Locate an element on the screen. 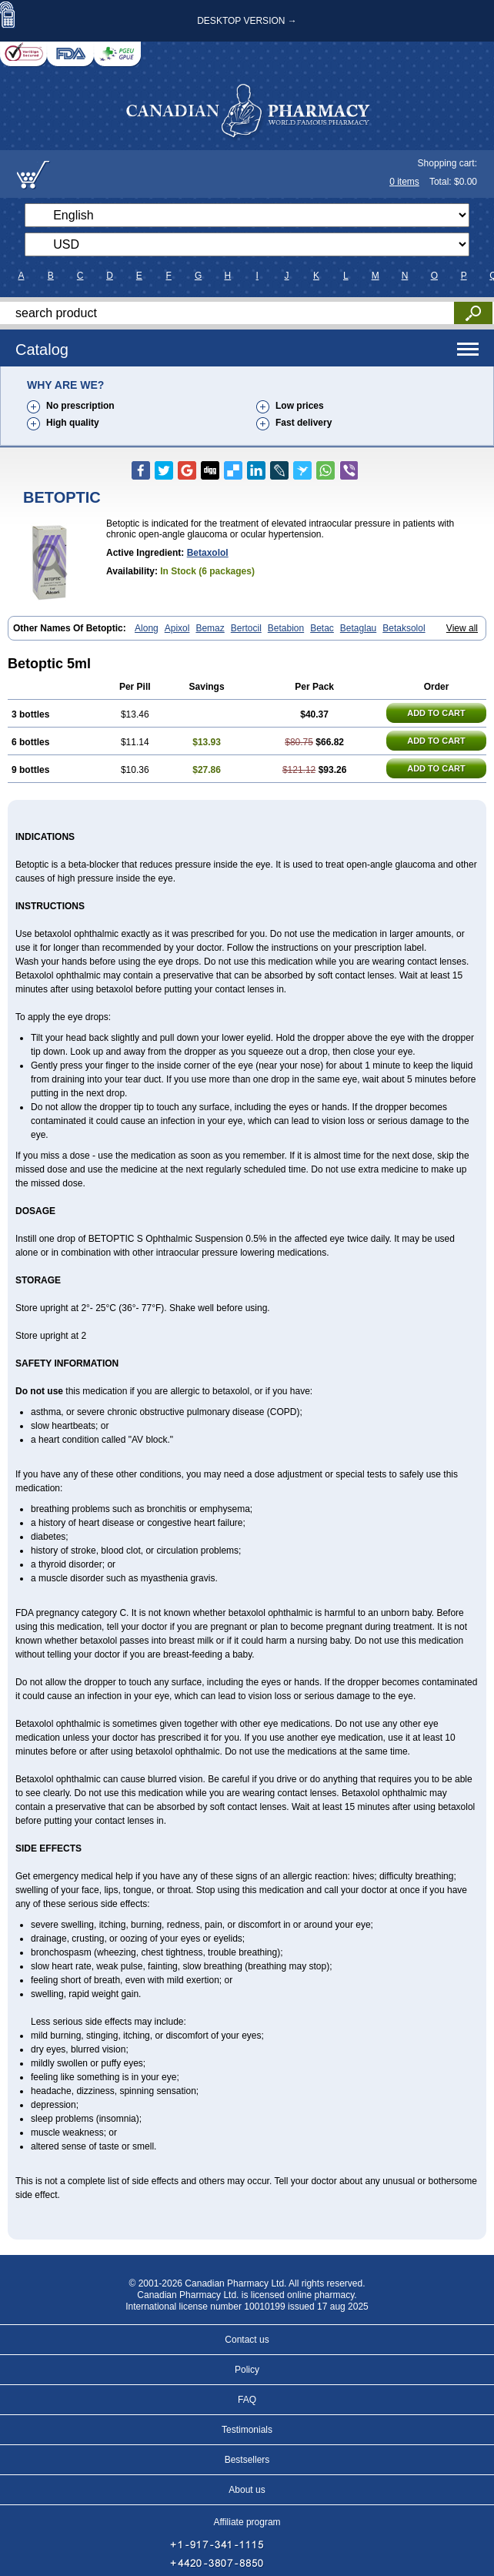  Betaksolol is located at coordinates (403, 628).